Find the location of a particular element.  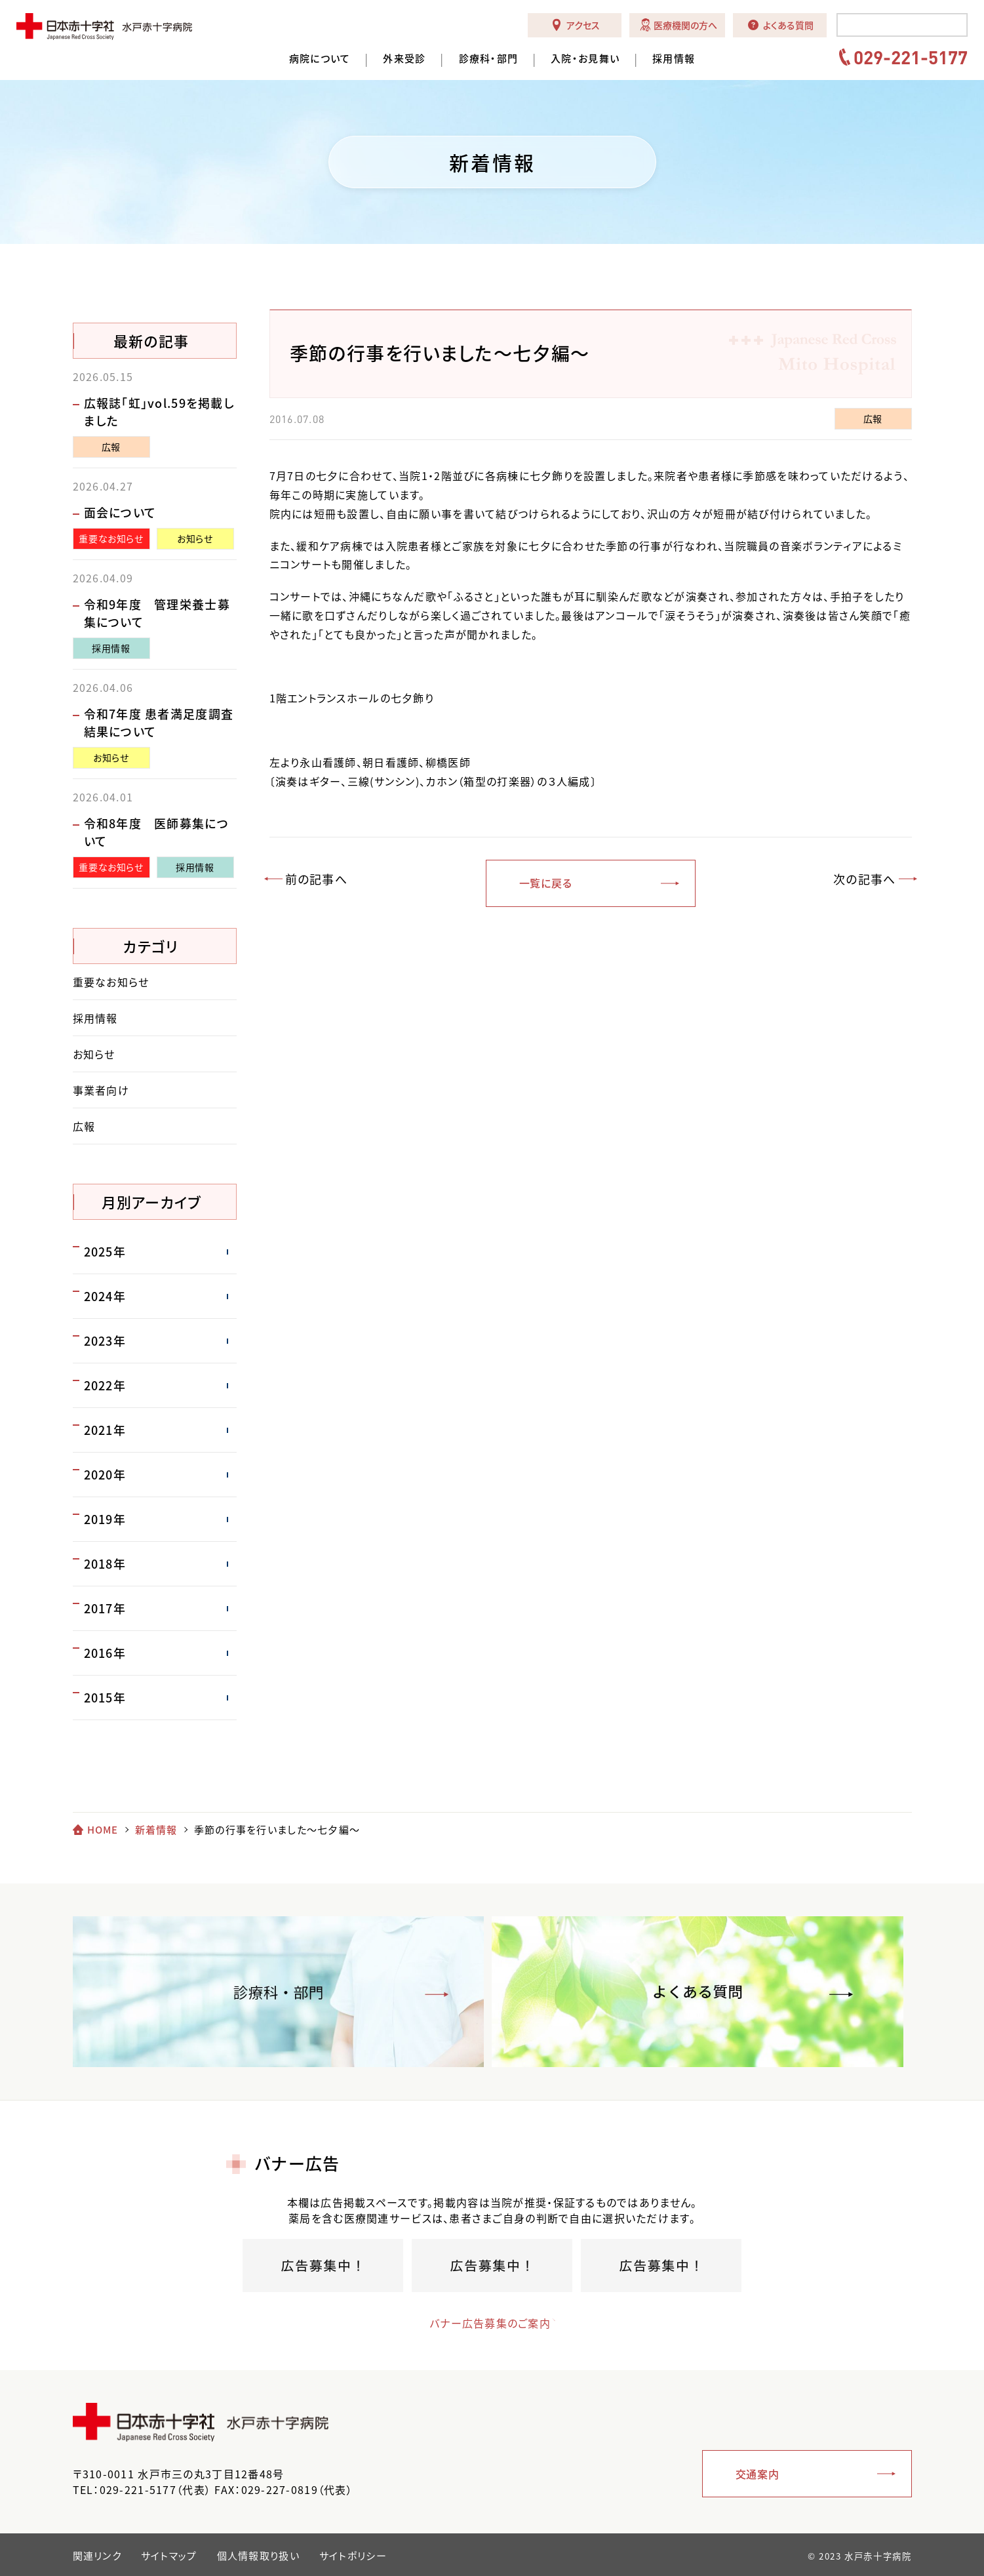

広報 is located at coordinates (872, 418).